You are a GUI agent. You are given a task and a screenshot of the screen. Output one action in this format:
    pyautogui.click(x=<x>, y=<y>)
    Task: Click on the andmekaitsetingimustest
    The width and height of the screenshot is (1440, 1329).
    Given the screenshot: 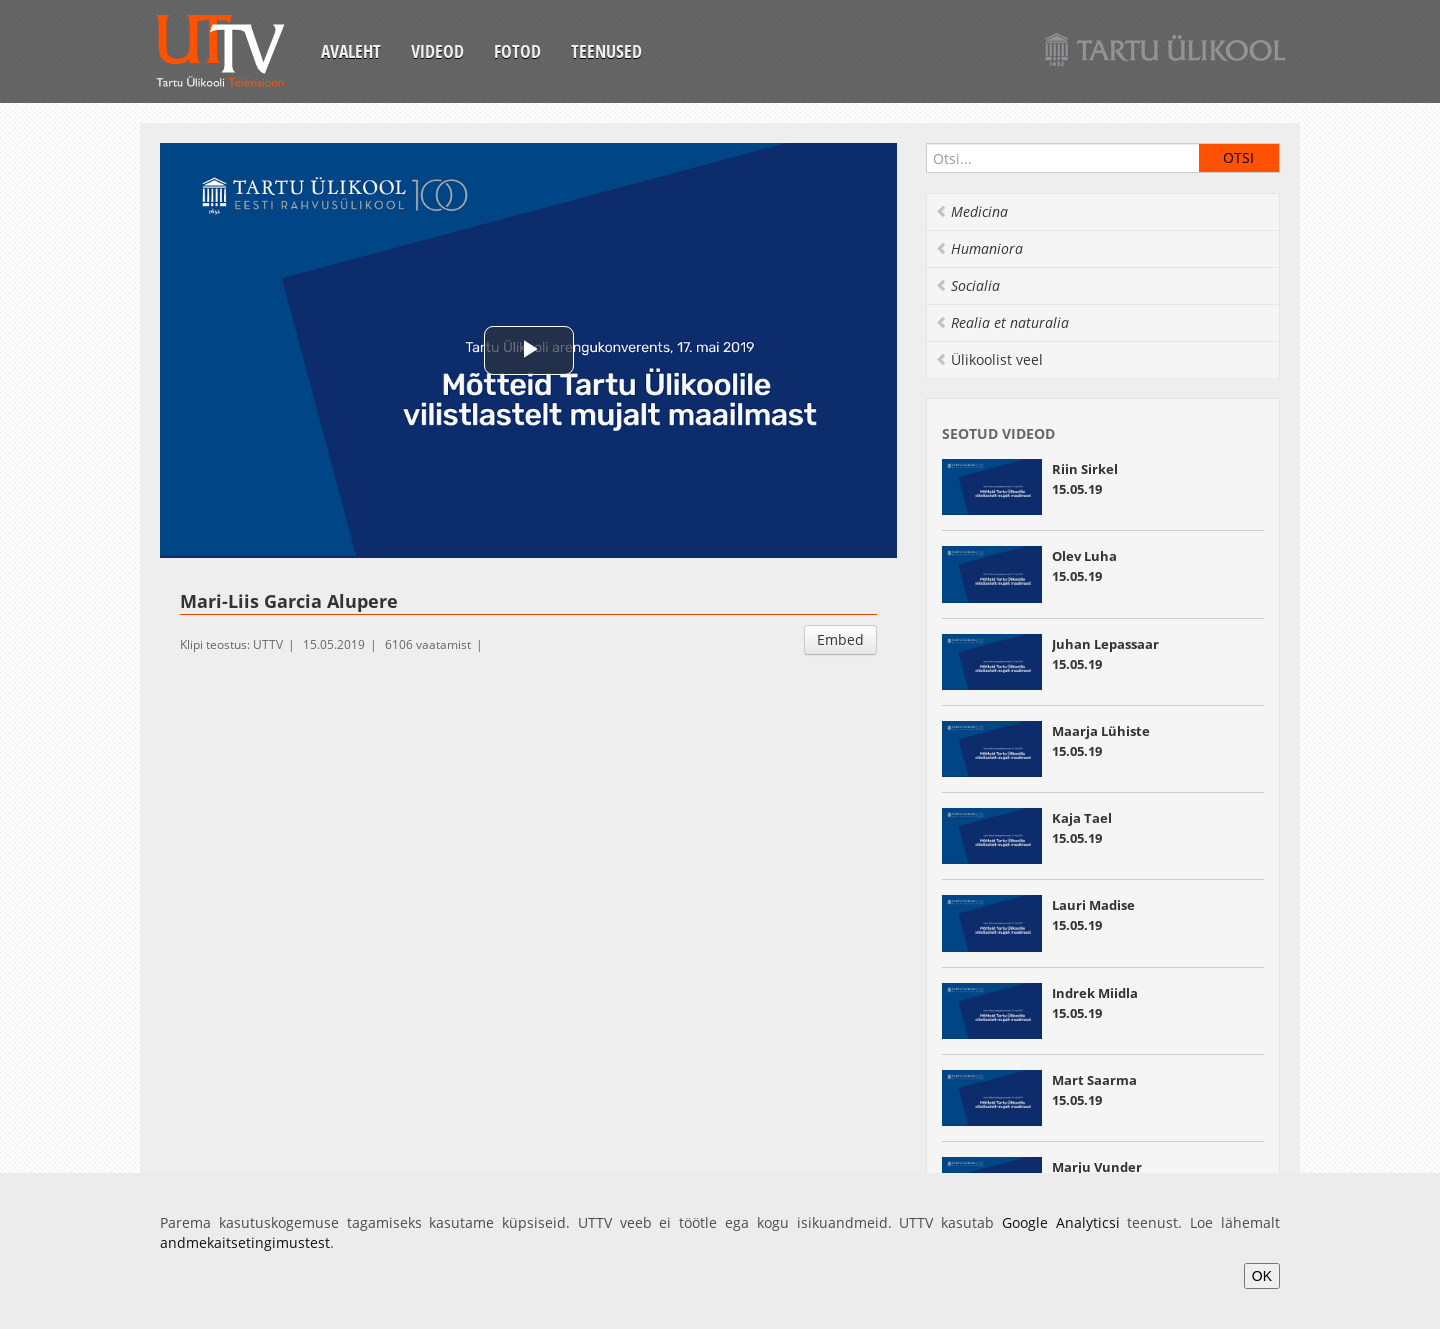 What is the action you would take?
    pyautogui.click(x=245, y=1242)
    